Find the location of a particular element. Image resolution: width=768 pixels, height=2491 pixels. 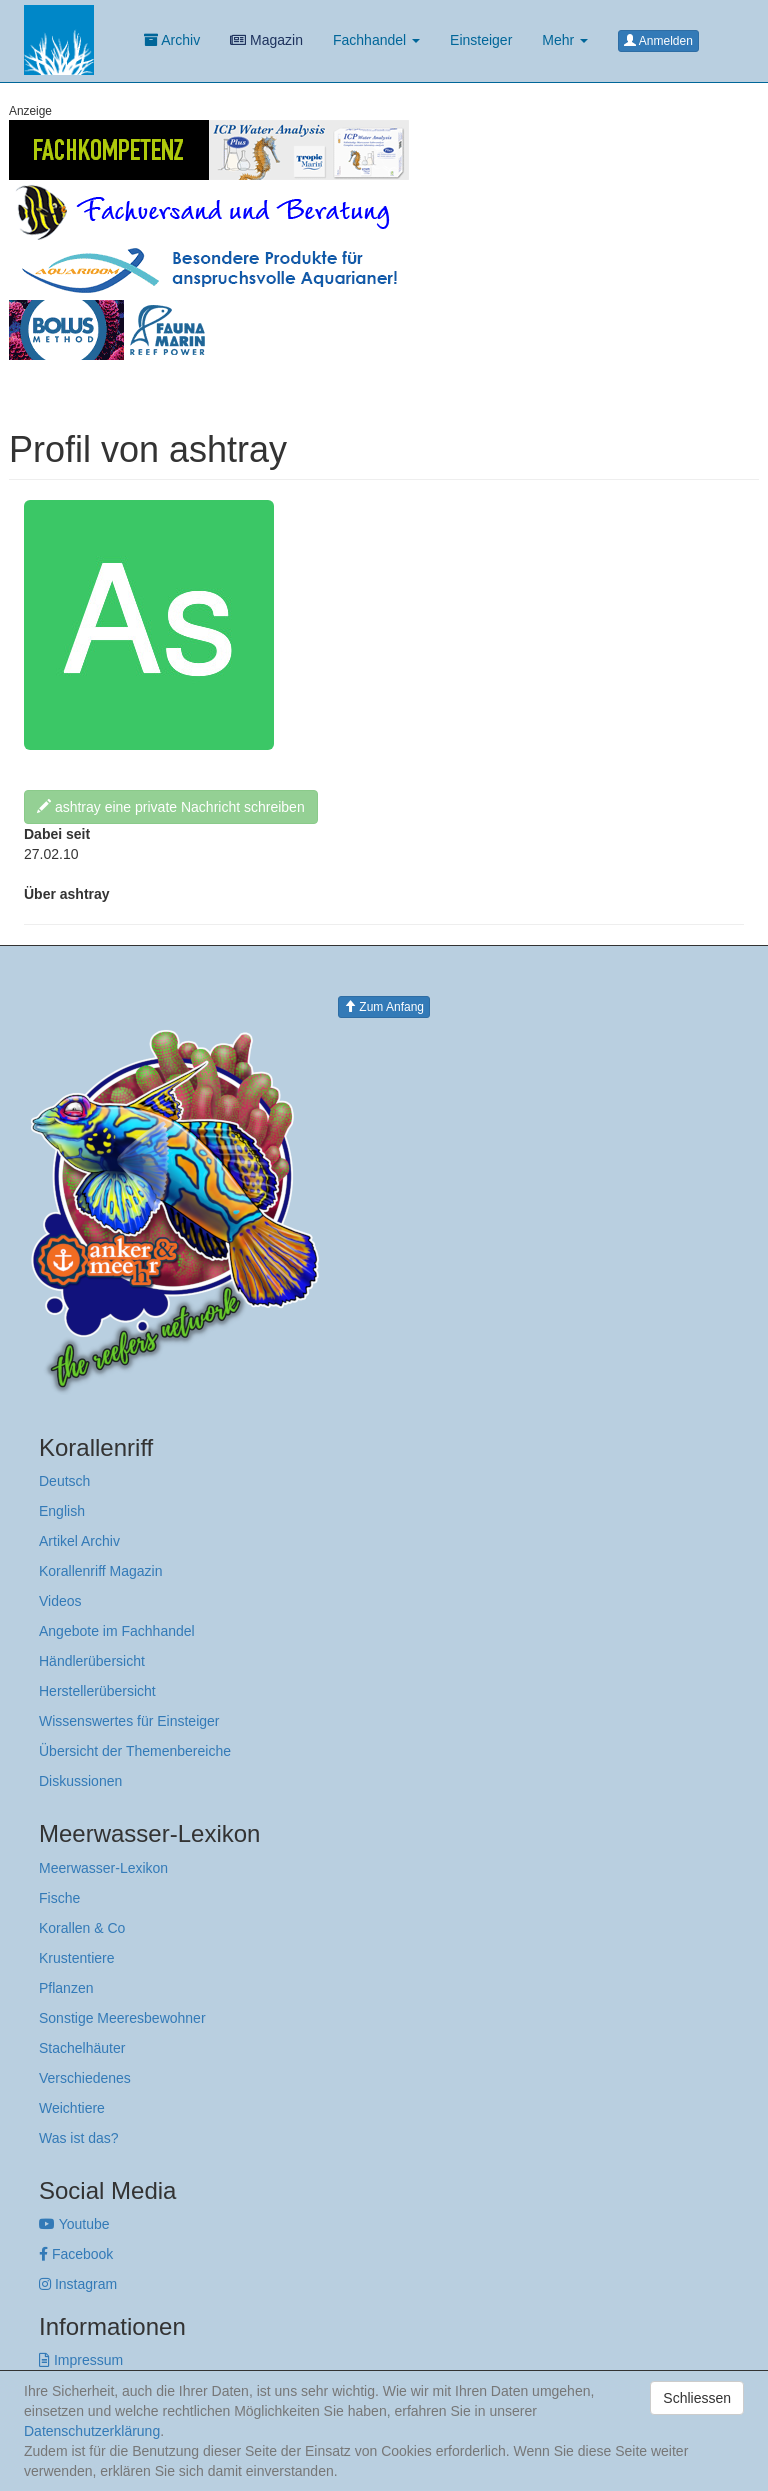

Artikel Archiv is located at coordinates (79, 1541).